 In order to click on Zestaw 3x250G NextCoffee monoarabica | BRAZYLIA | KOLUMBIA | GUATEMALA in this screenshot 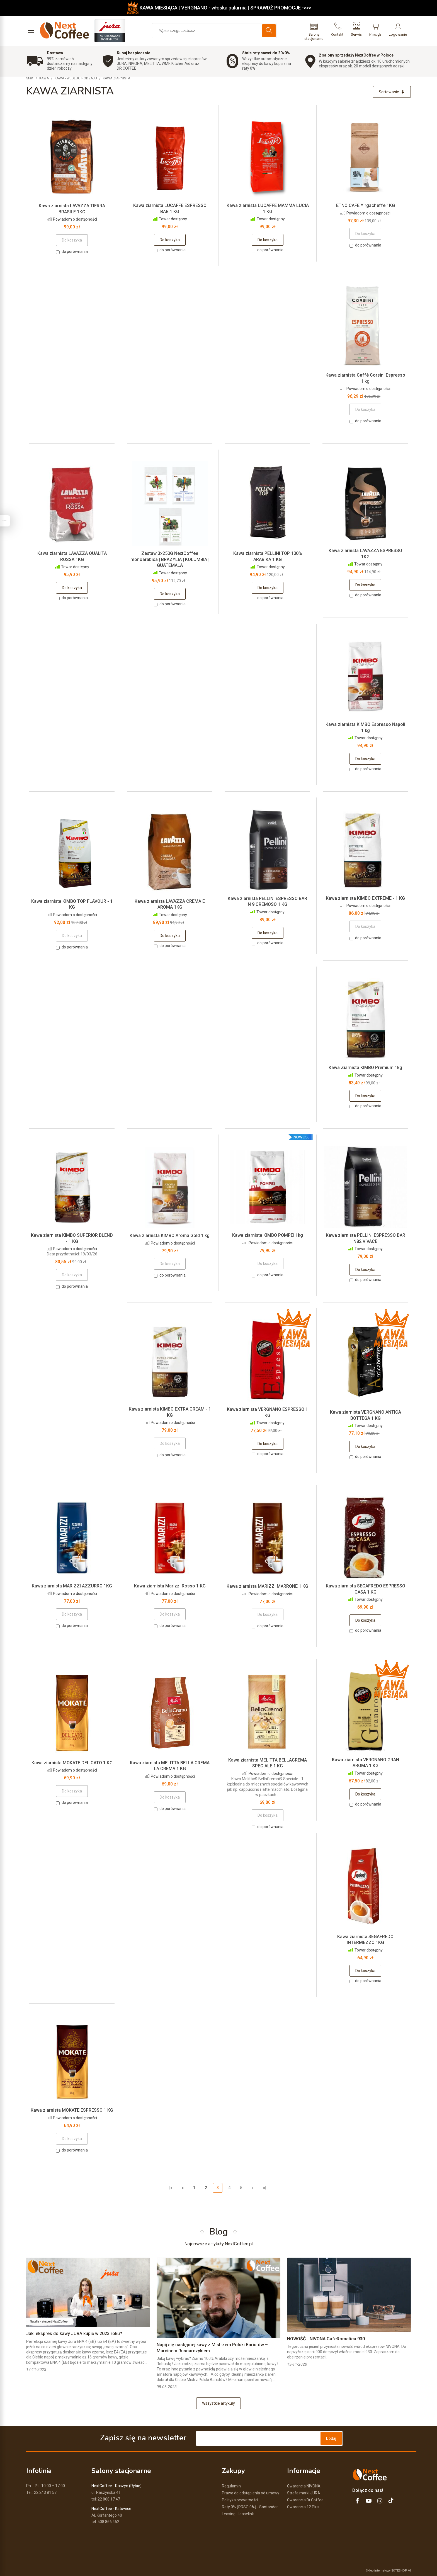, I will do `click(169, 559)`.